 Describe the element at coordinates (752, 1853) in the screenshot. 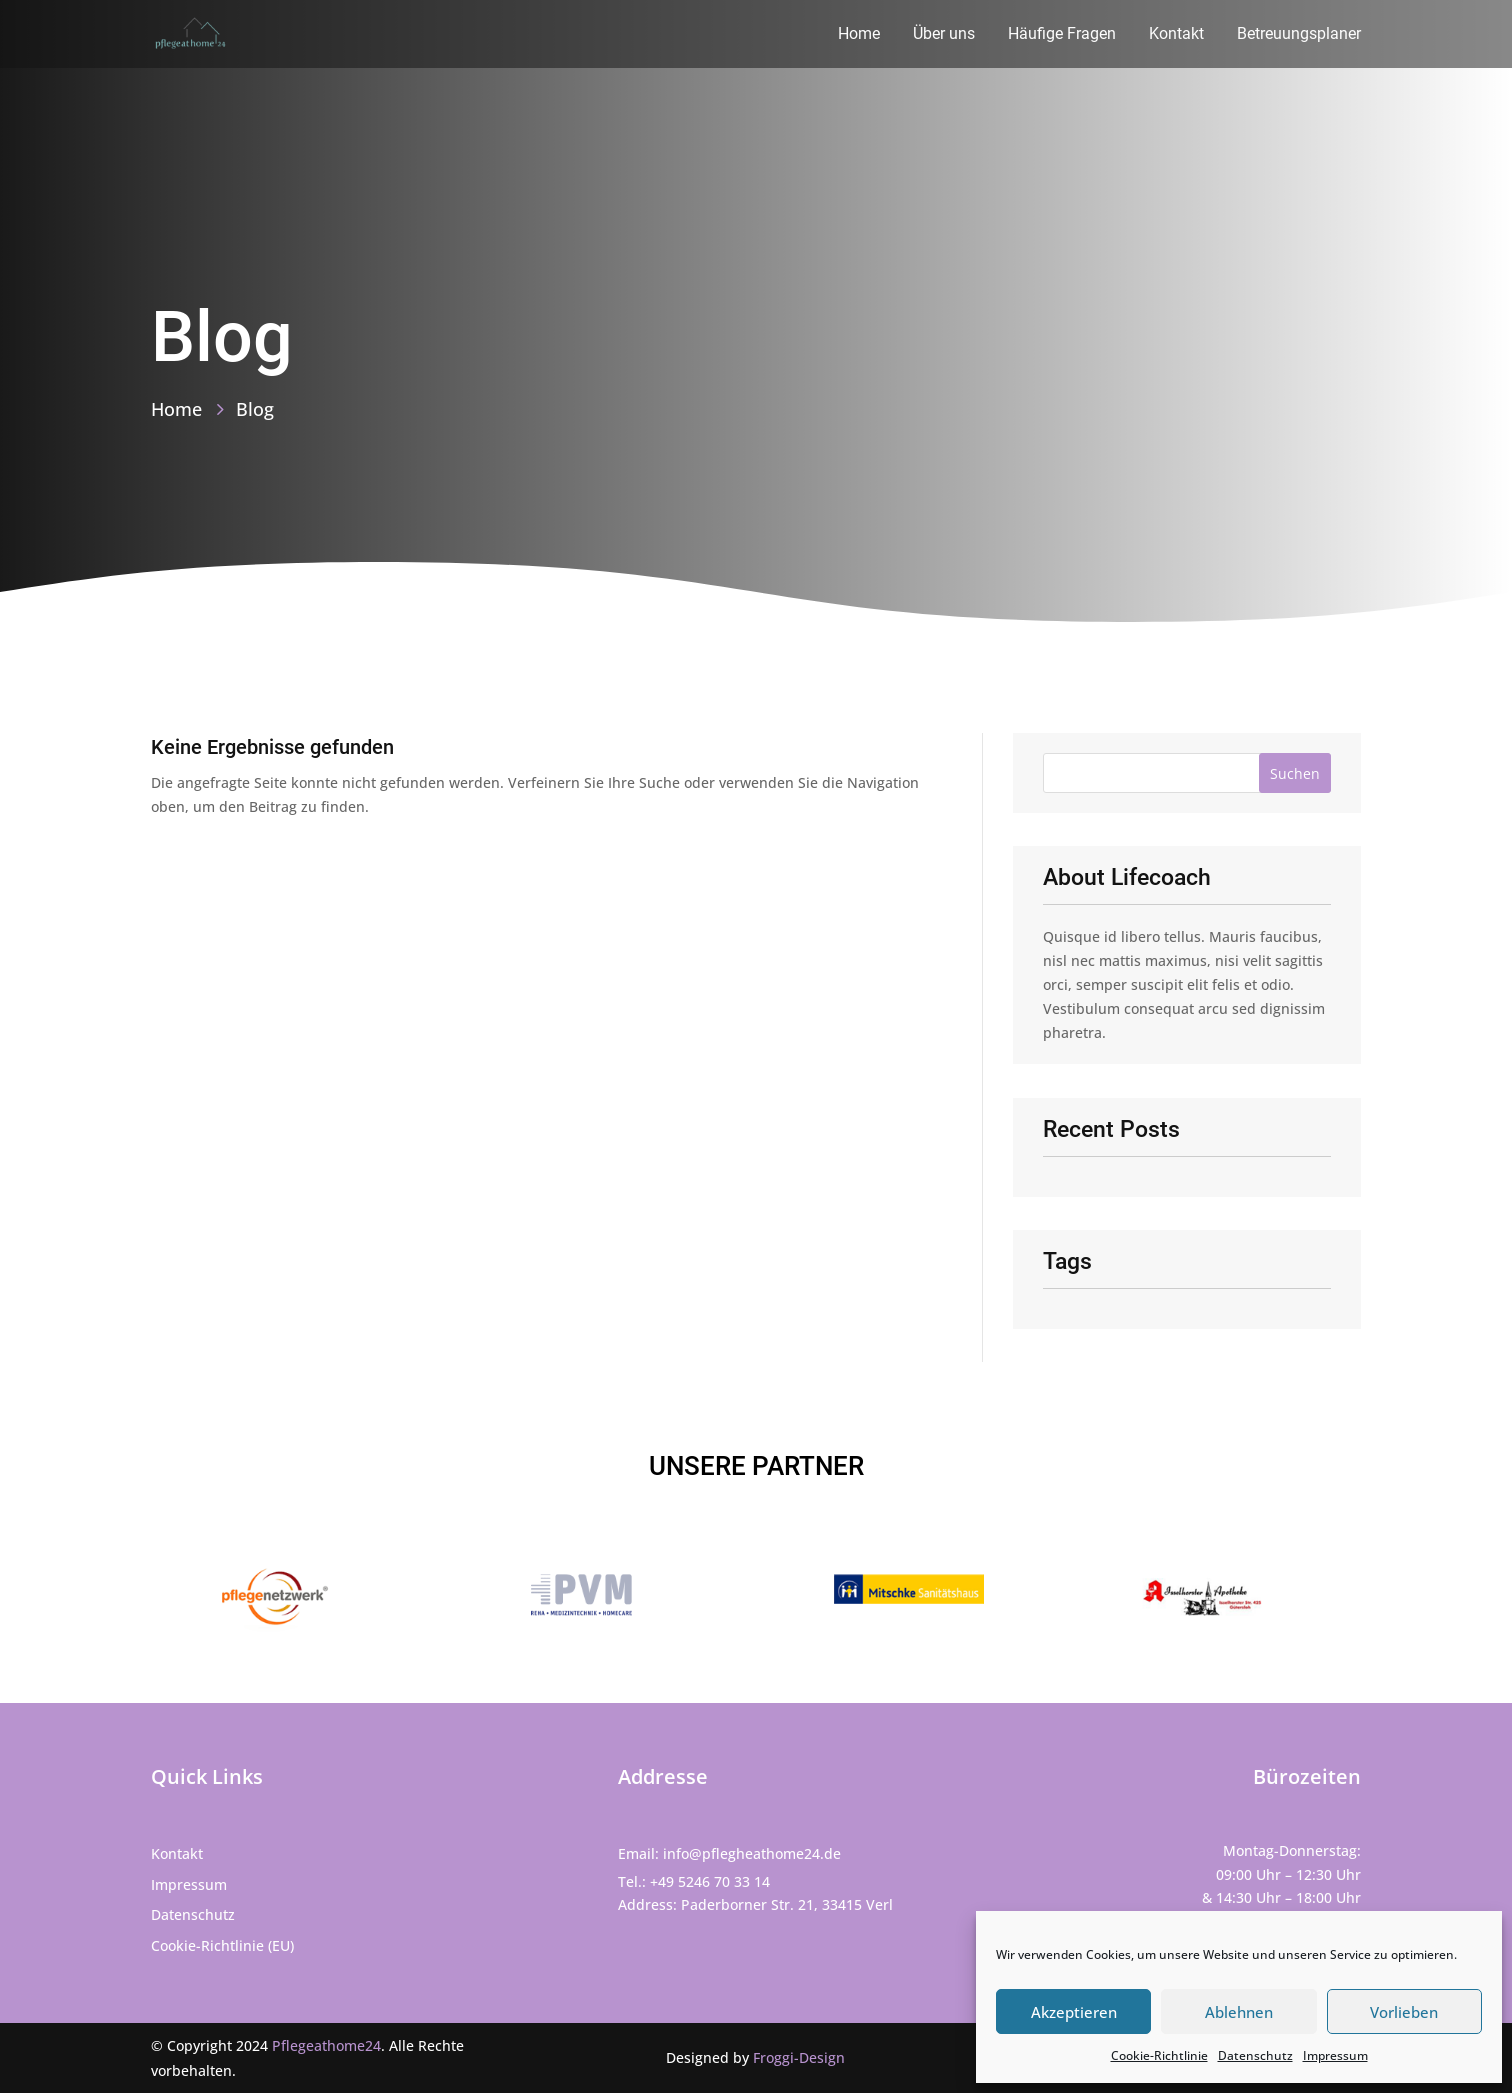

I see `info@pflegheathome24.de` at that location.